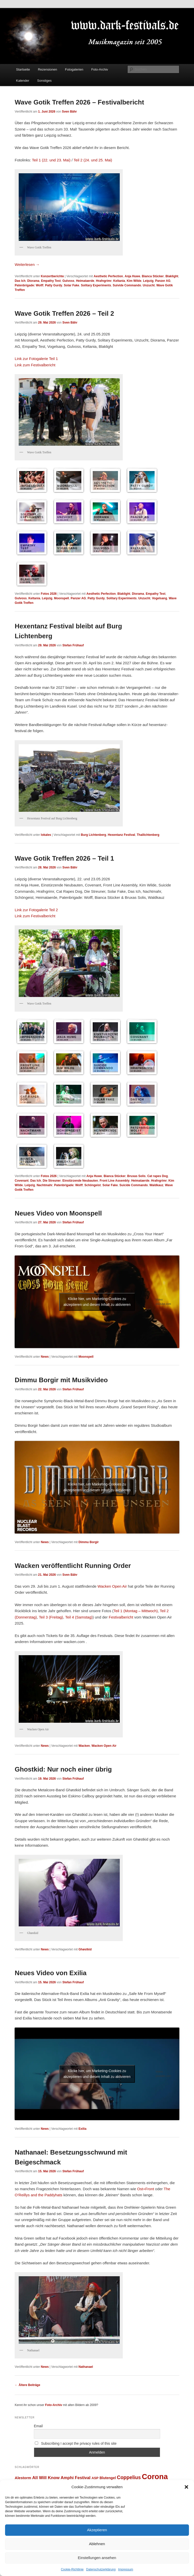  I want to click on Diorama, so click(33, 281).